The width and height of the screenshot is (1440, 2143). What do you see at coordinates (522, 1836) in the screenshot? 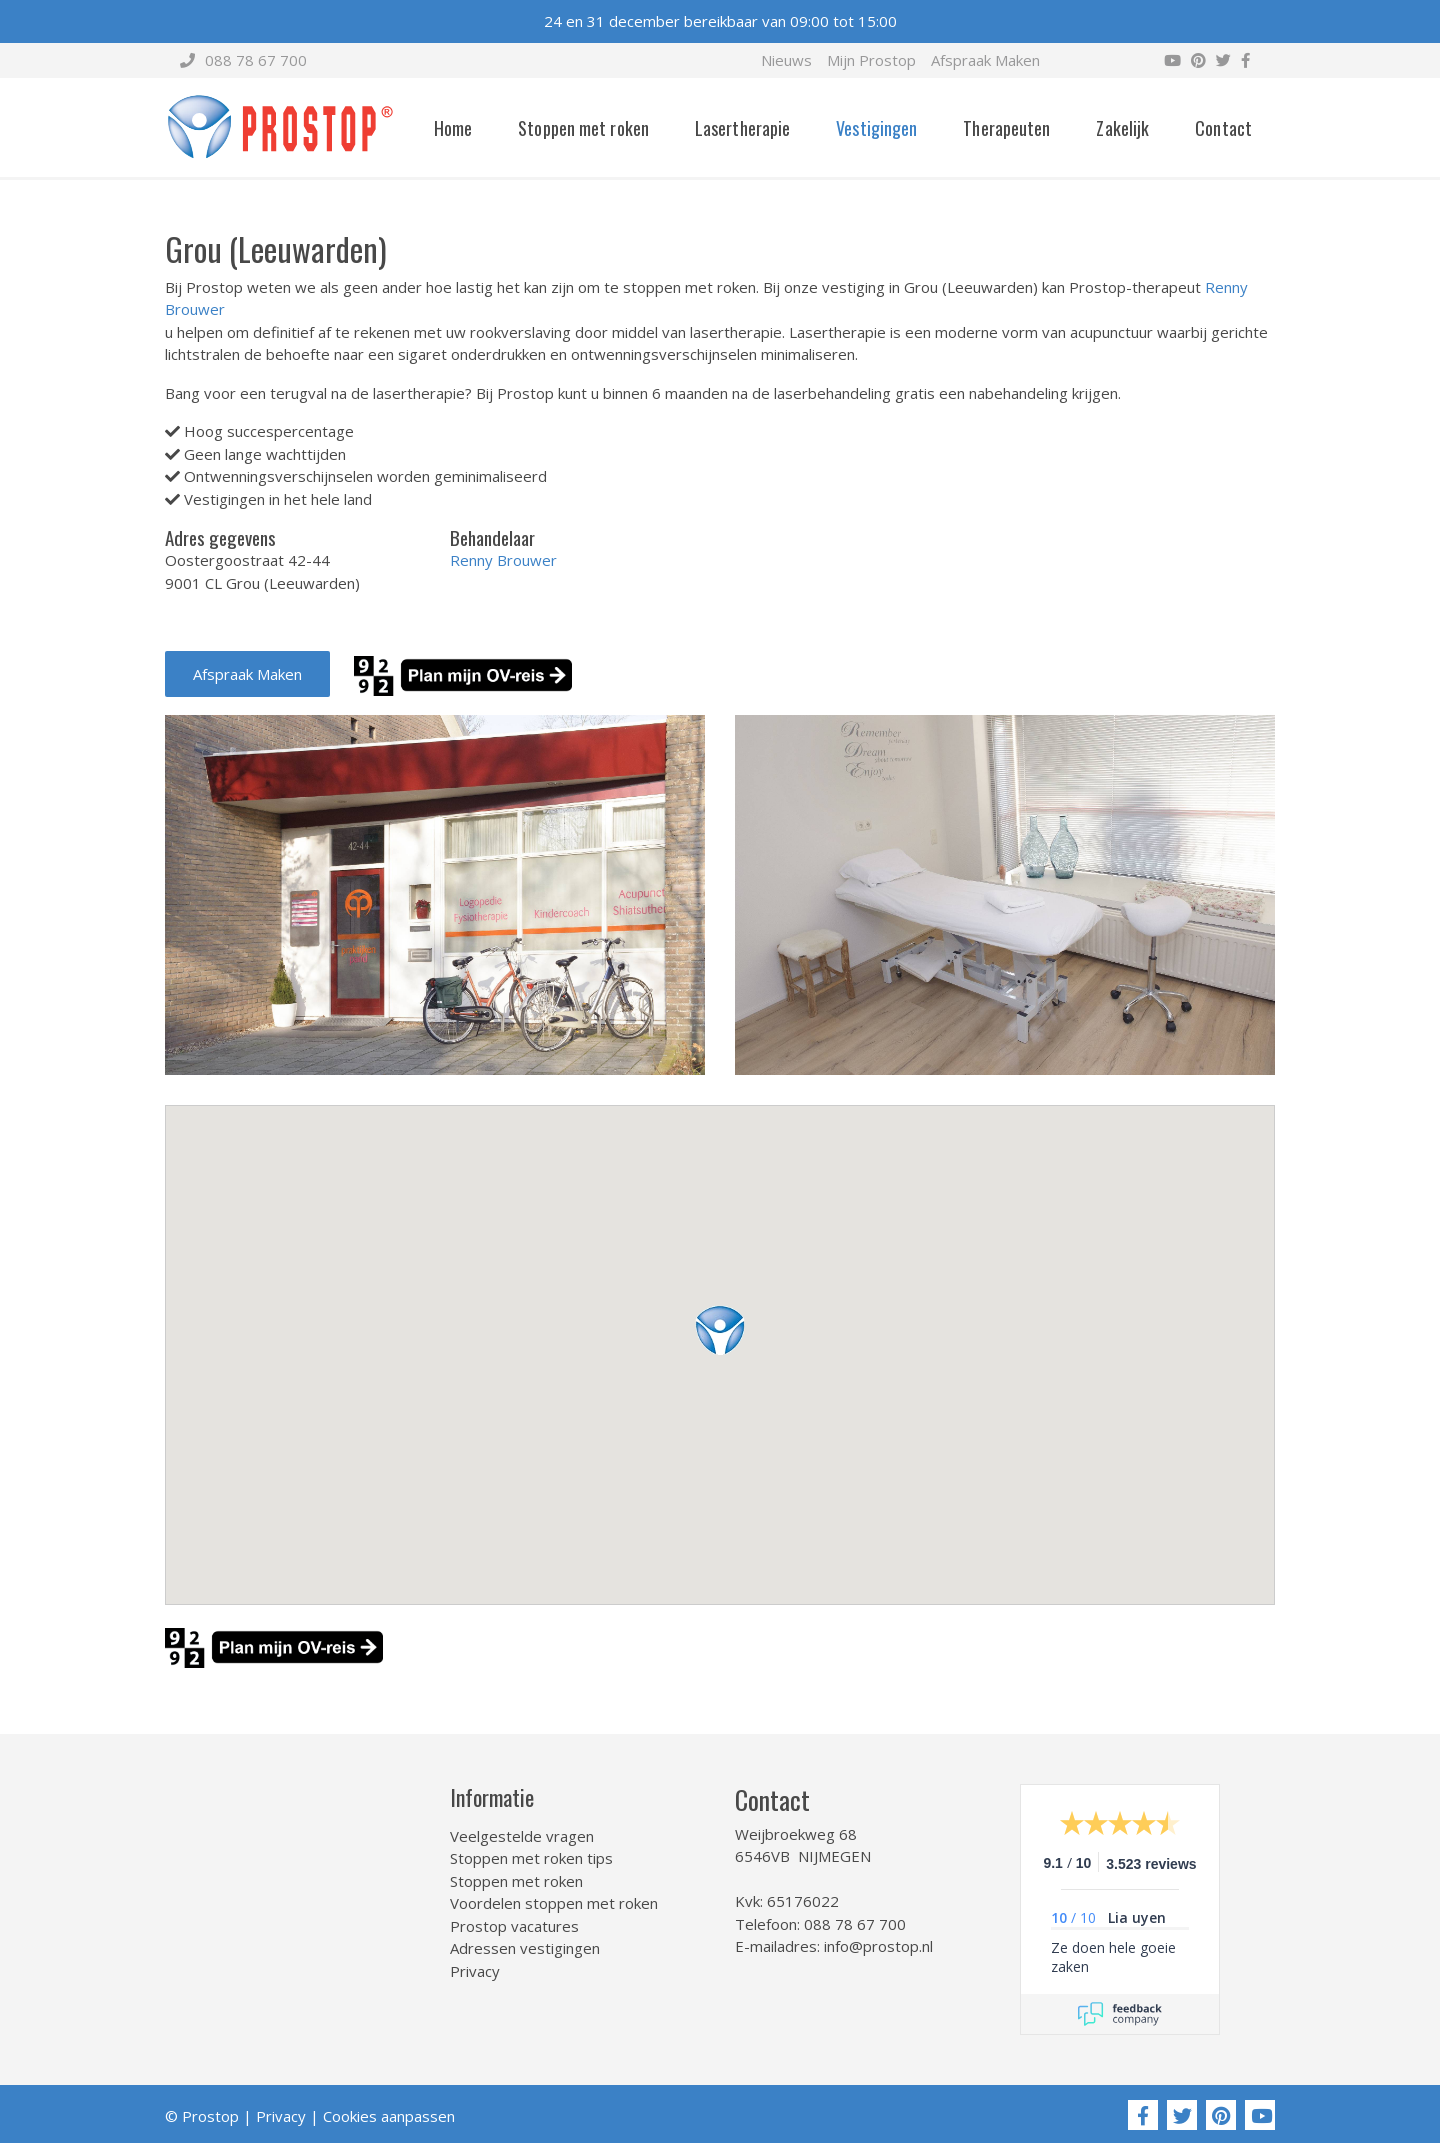
I see `Veelgestelde vragen` at bounding box center [522, 1836].